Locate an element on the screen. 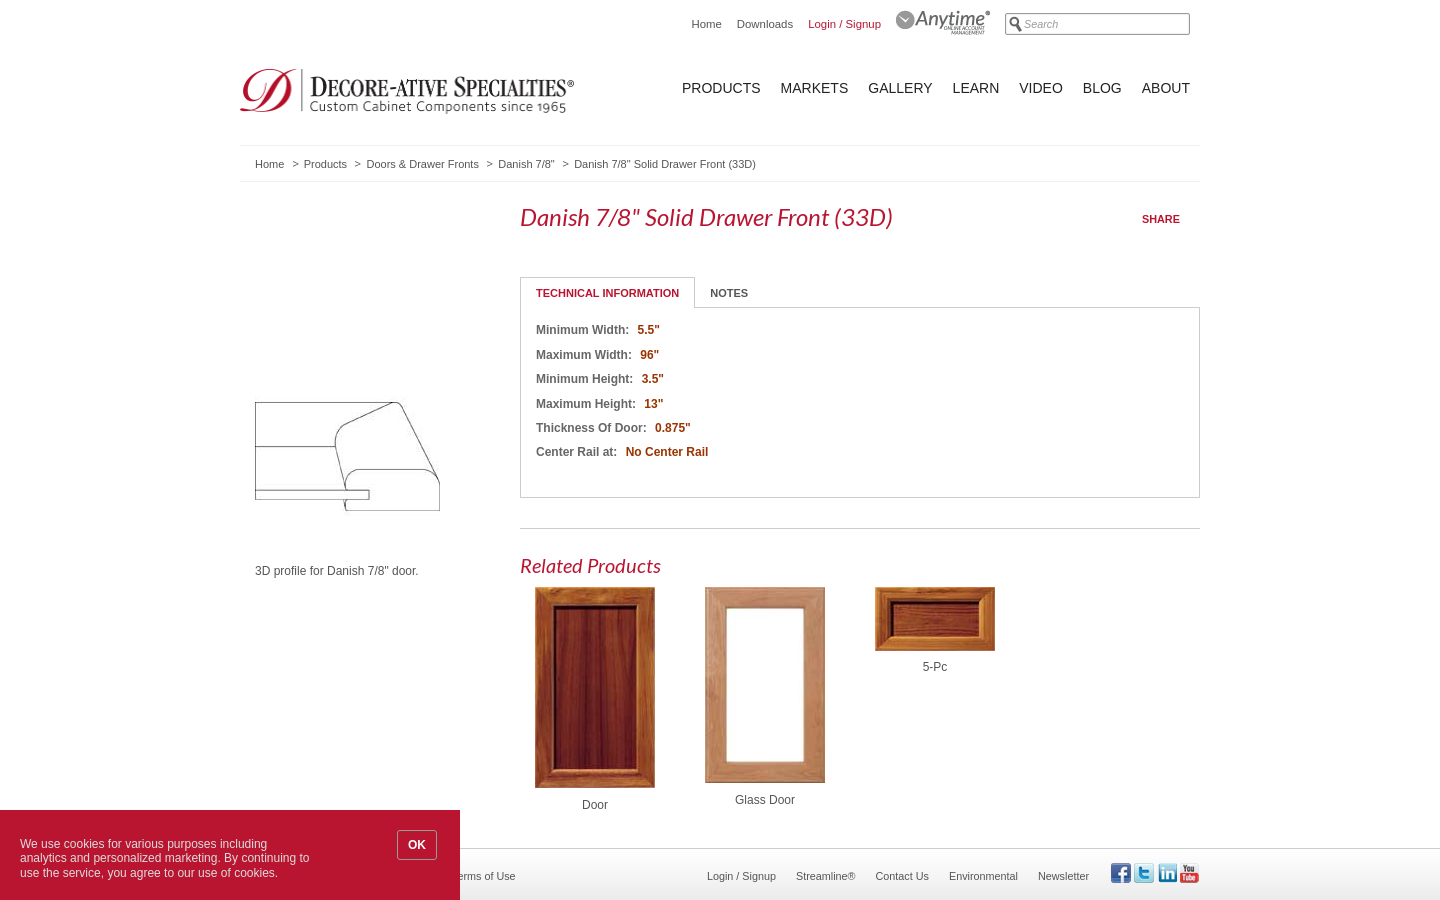 Image resolution: width=1440 pixels, height=900 pixels. Video is located at coordinates (1041, 88).